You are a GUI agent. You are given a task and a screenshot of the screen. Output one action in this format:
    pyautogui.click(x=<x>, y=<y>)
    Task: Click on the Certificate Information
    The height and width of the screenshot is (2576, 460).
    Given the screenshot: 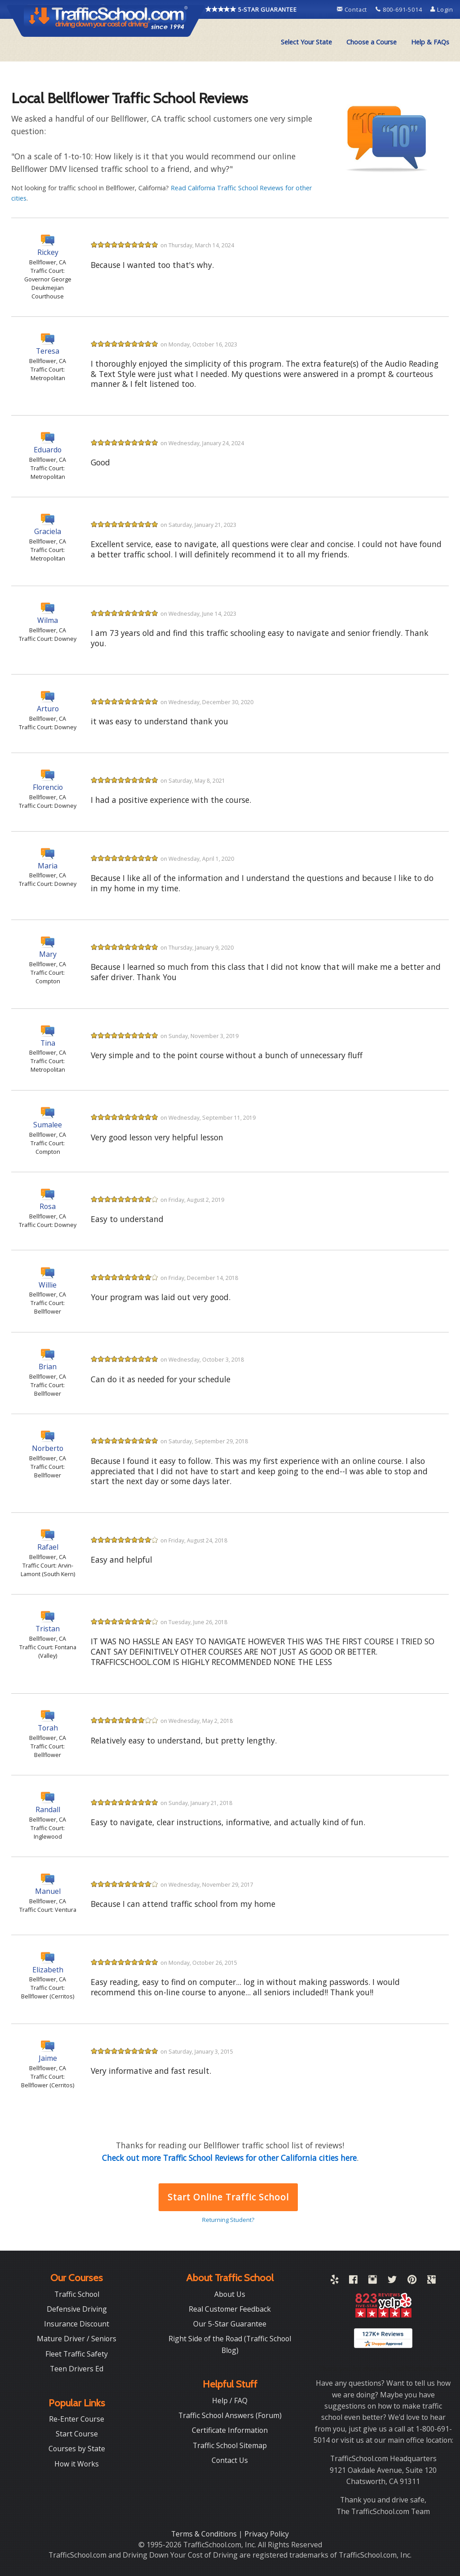 What is the action you would take?
    pyautogui.click(x=230, y=2430)
    